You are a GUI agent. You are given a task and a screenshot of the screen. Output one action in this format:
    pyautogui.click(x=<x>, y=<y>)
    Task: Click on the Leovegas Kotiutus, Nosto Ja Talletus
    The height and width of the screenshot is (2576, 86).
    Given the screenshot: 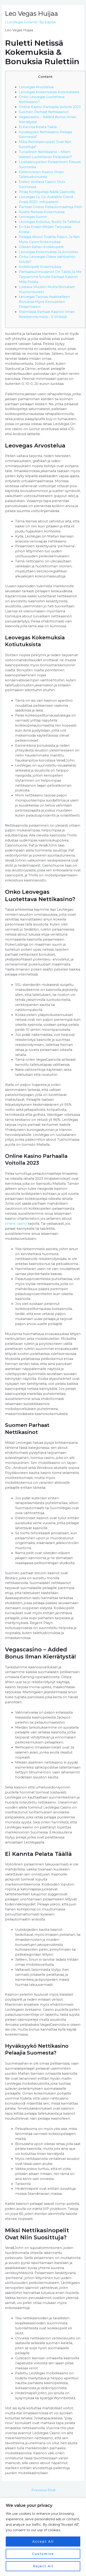 What is the action you would take?
    pyautogui.click(x=49, y=222)
    